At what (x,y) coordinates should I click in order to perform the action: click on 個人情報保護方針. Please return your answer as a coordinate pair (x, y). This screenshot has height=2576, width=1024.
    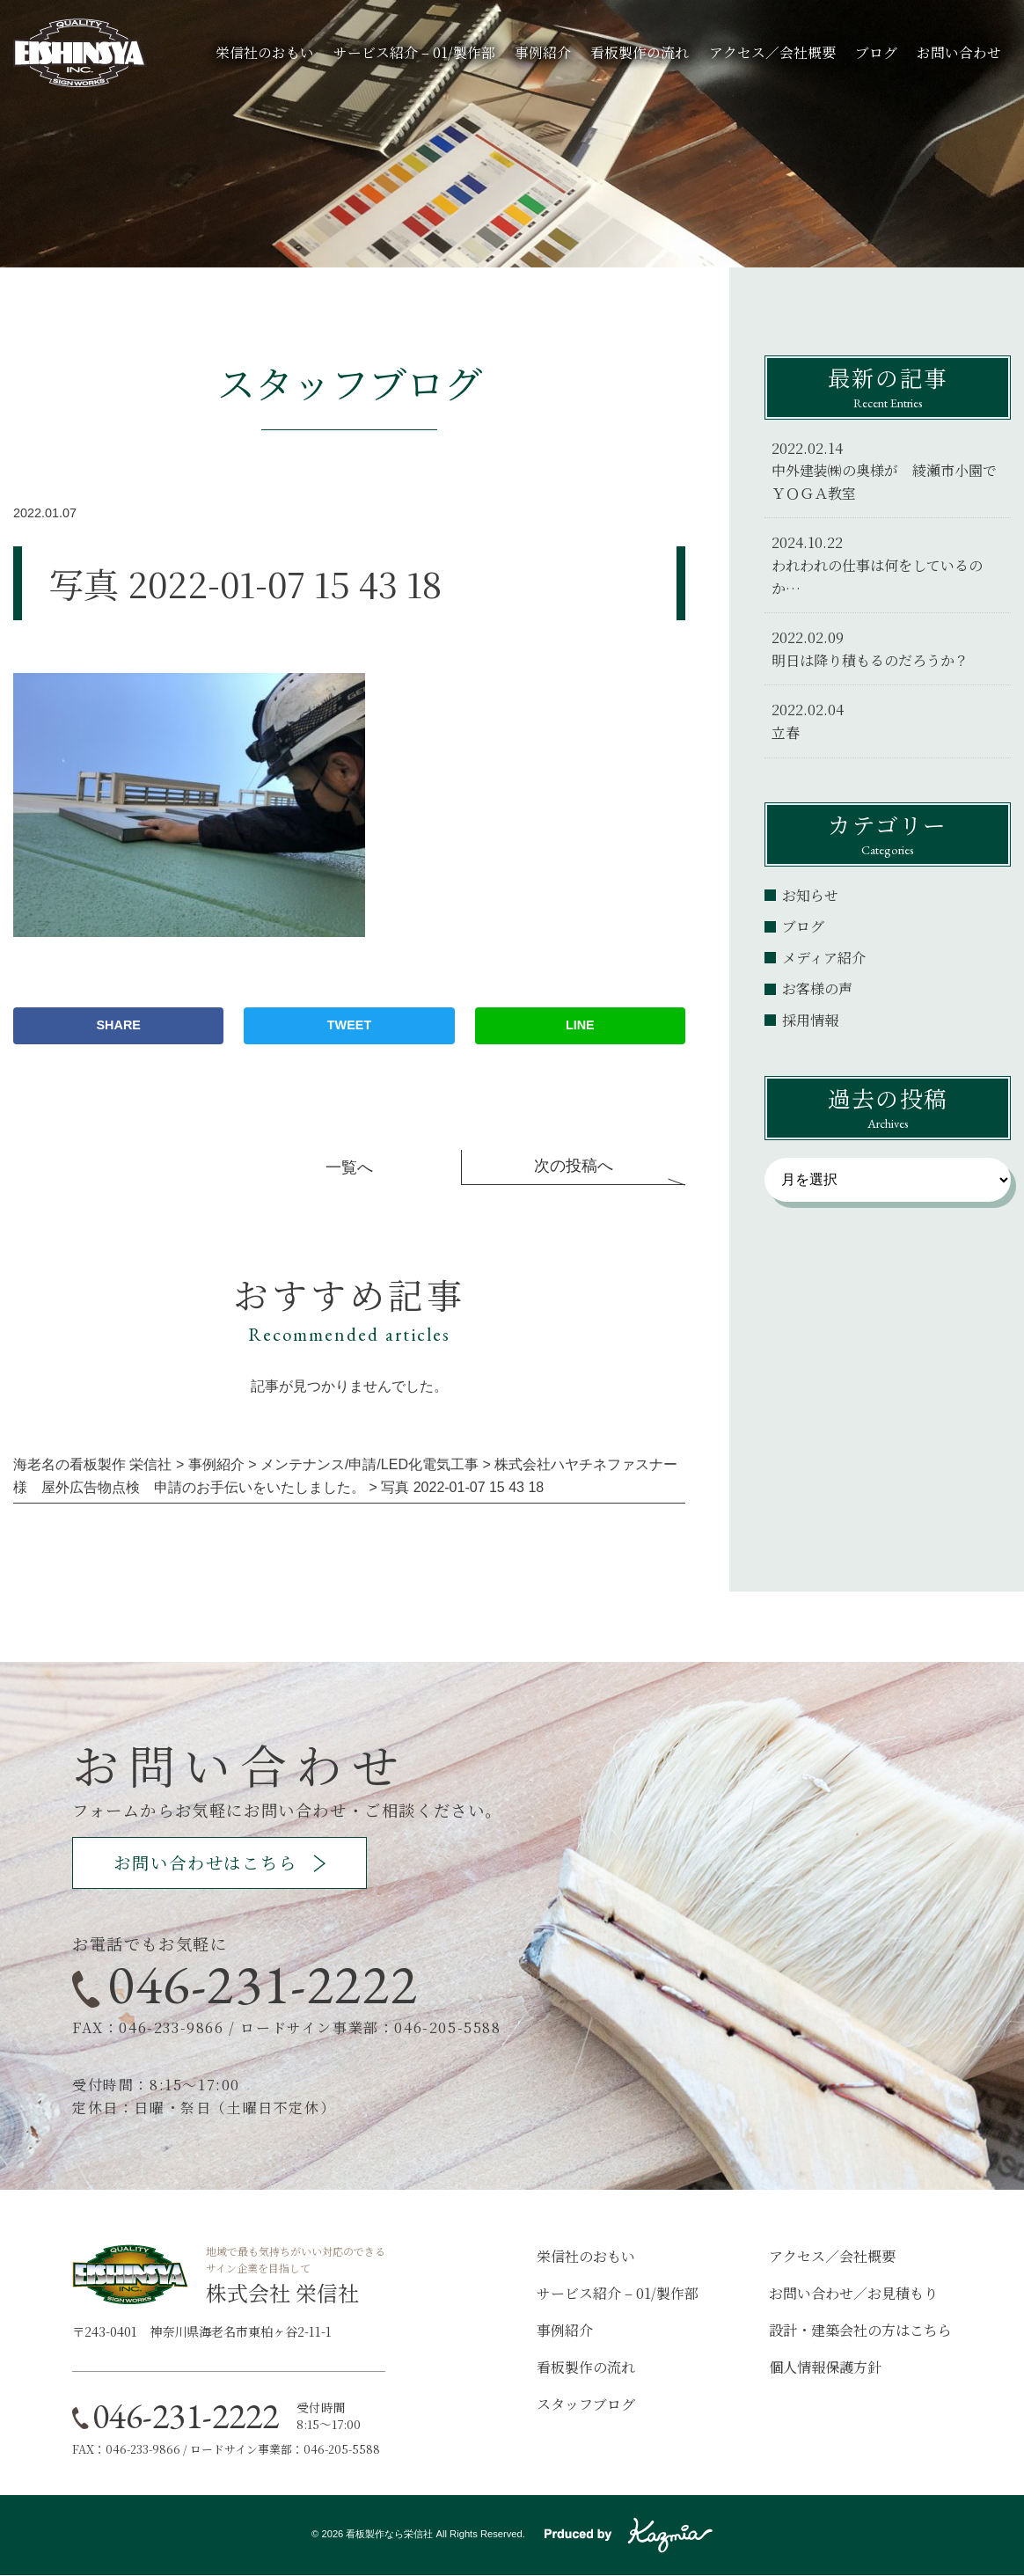
    Looking at the image, I should click on (825, 2367).